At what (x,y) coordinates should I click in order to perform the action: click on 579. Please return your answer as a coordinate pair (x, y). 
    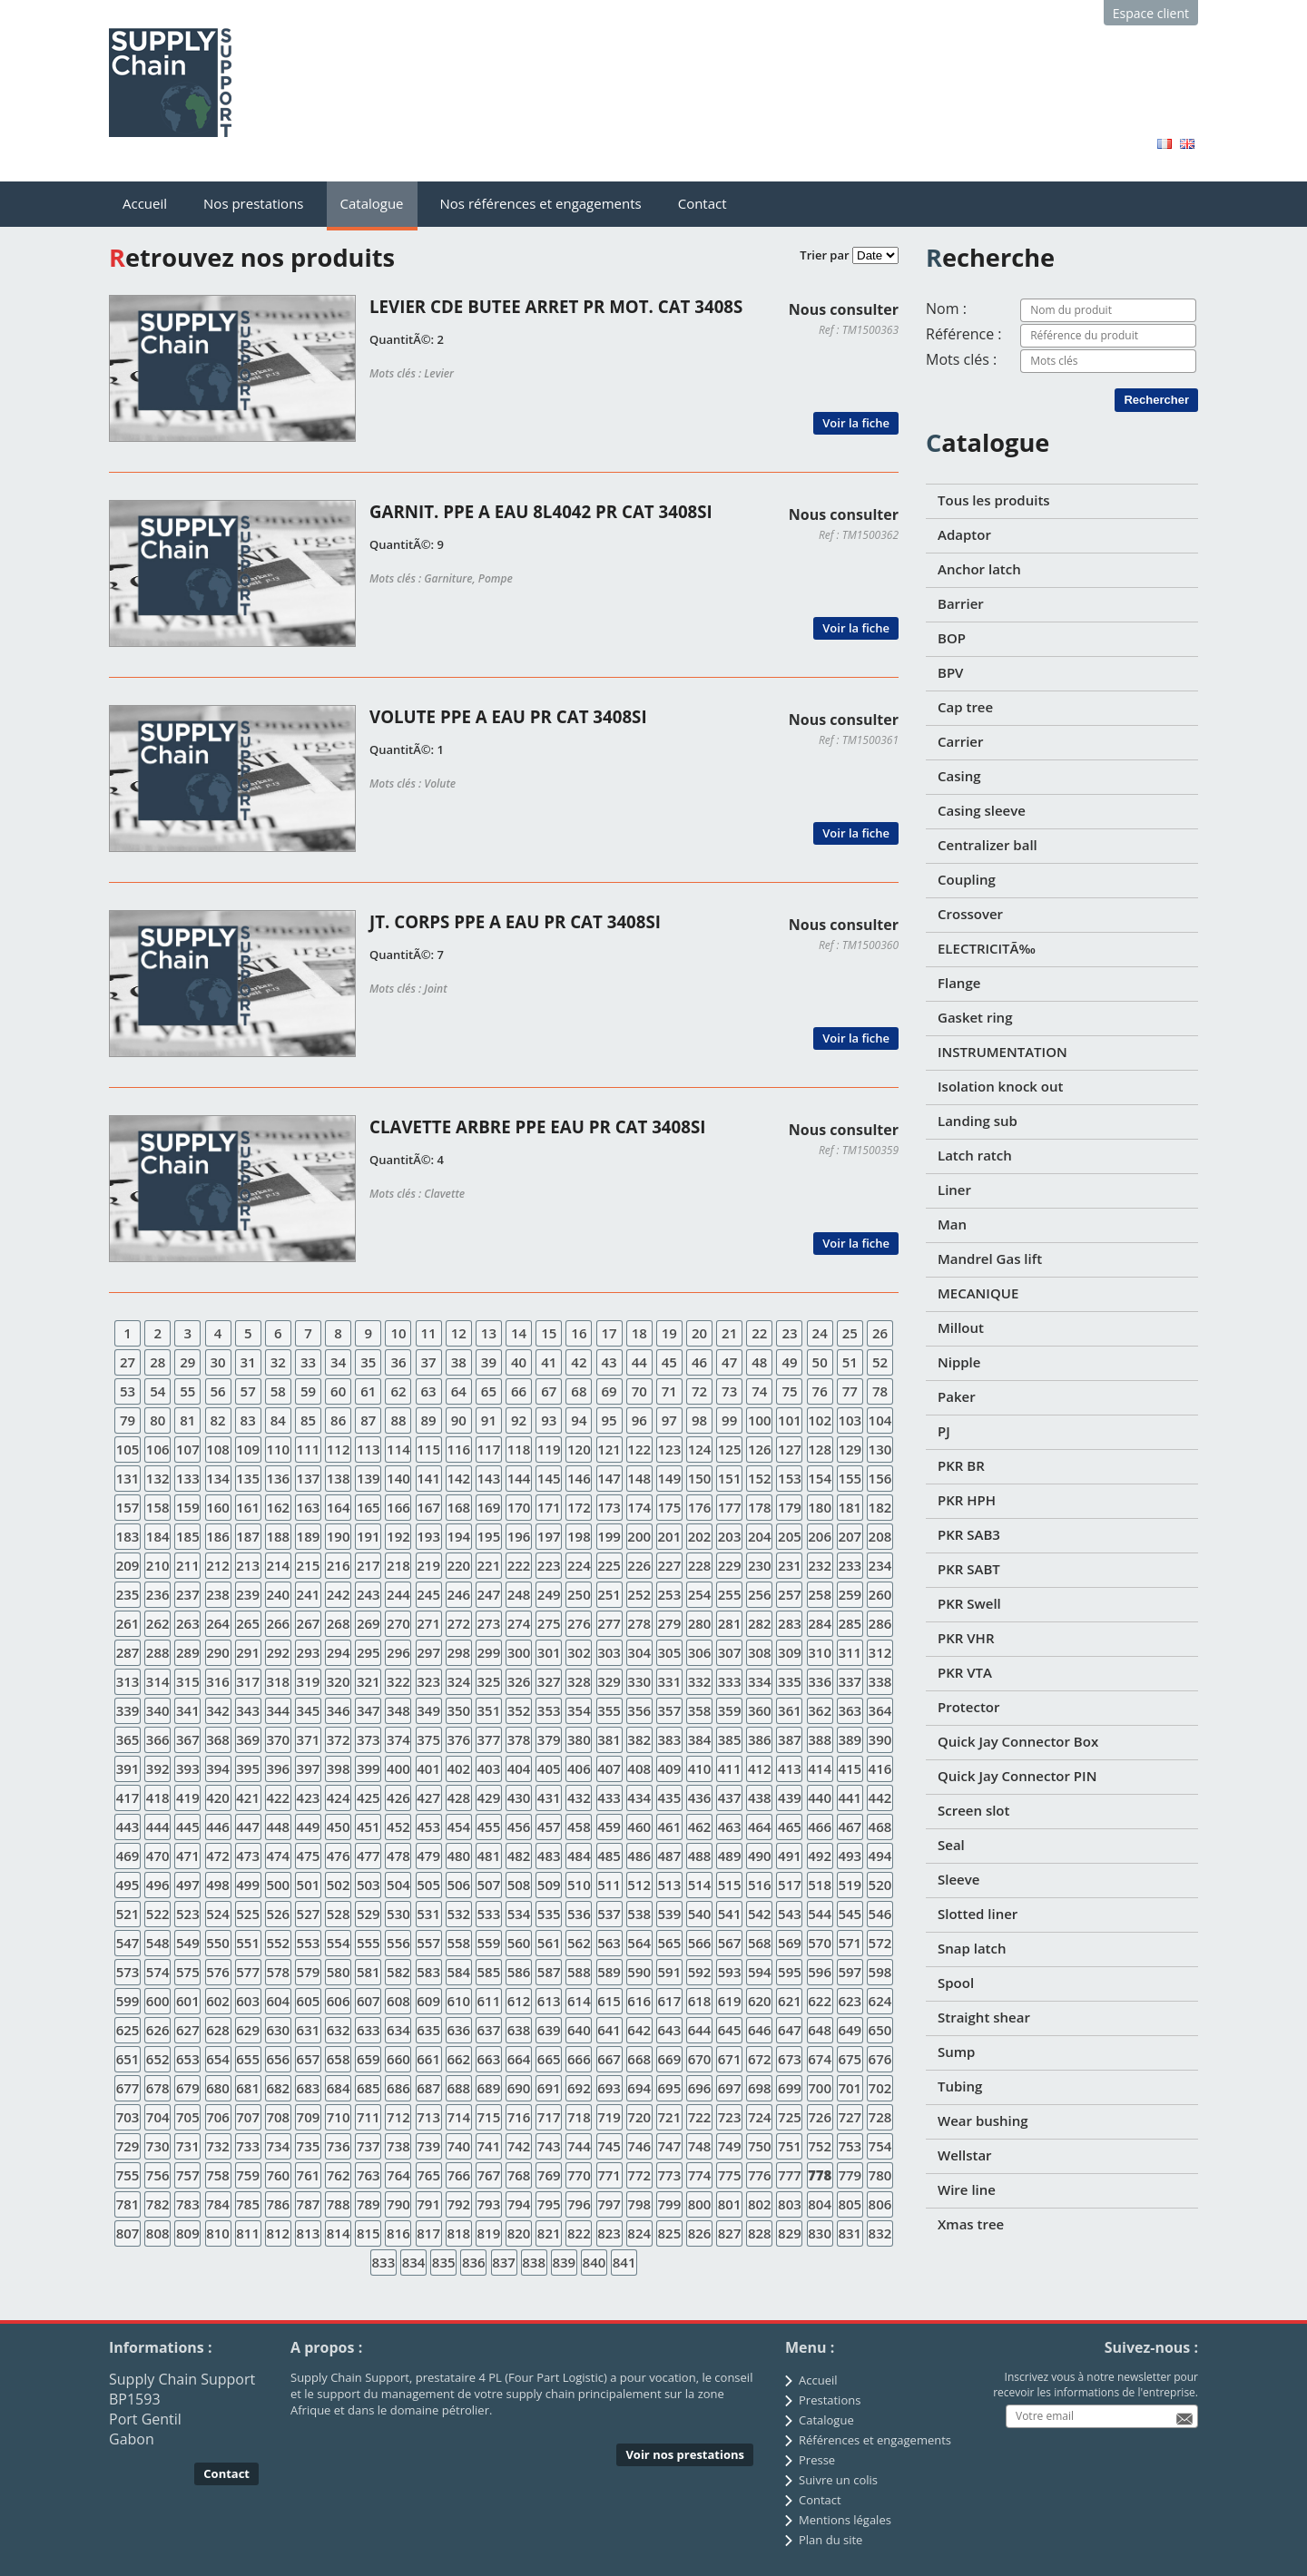
    Looking at the image, I should click on (308, 1972).